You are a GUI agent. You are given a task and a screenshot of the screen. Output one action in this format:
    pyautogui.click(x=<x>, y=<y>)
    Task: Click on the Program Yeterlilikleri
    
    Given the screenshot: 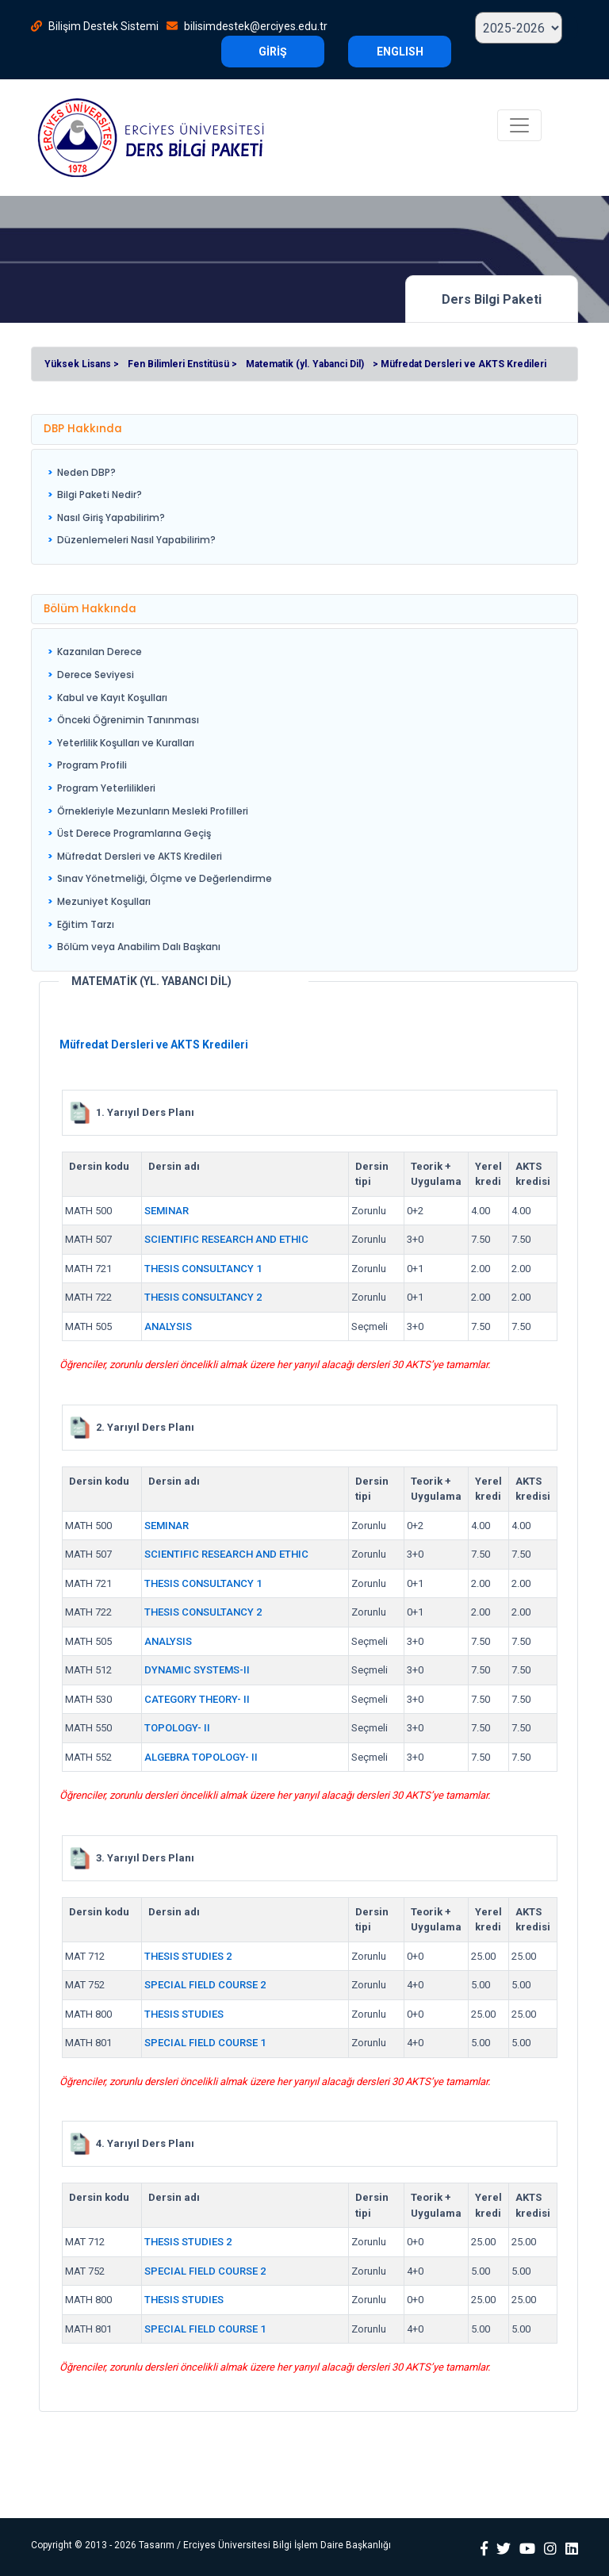 What is the action you would take?
    pyautogui.click(x=106, y=788)
    